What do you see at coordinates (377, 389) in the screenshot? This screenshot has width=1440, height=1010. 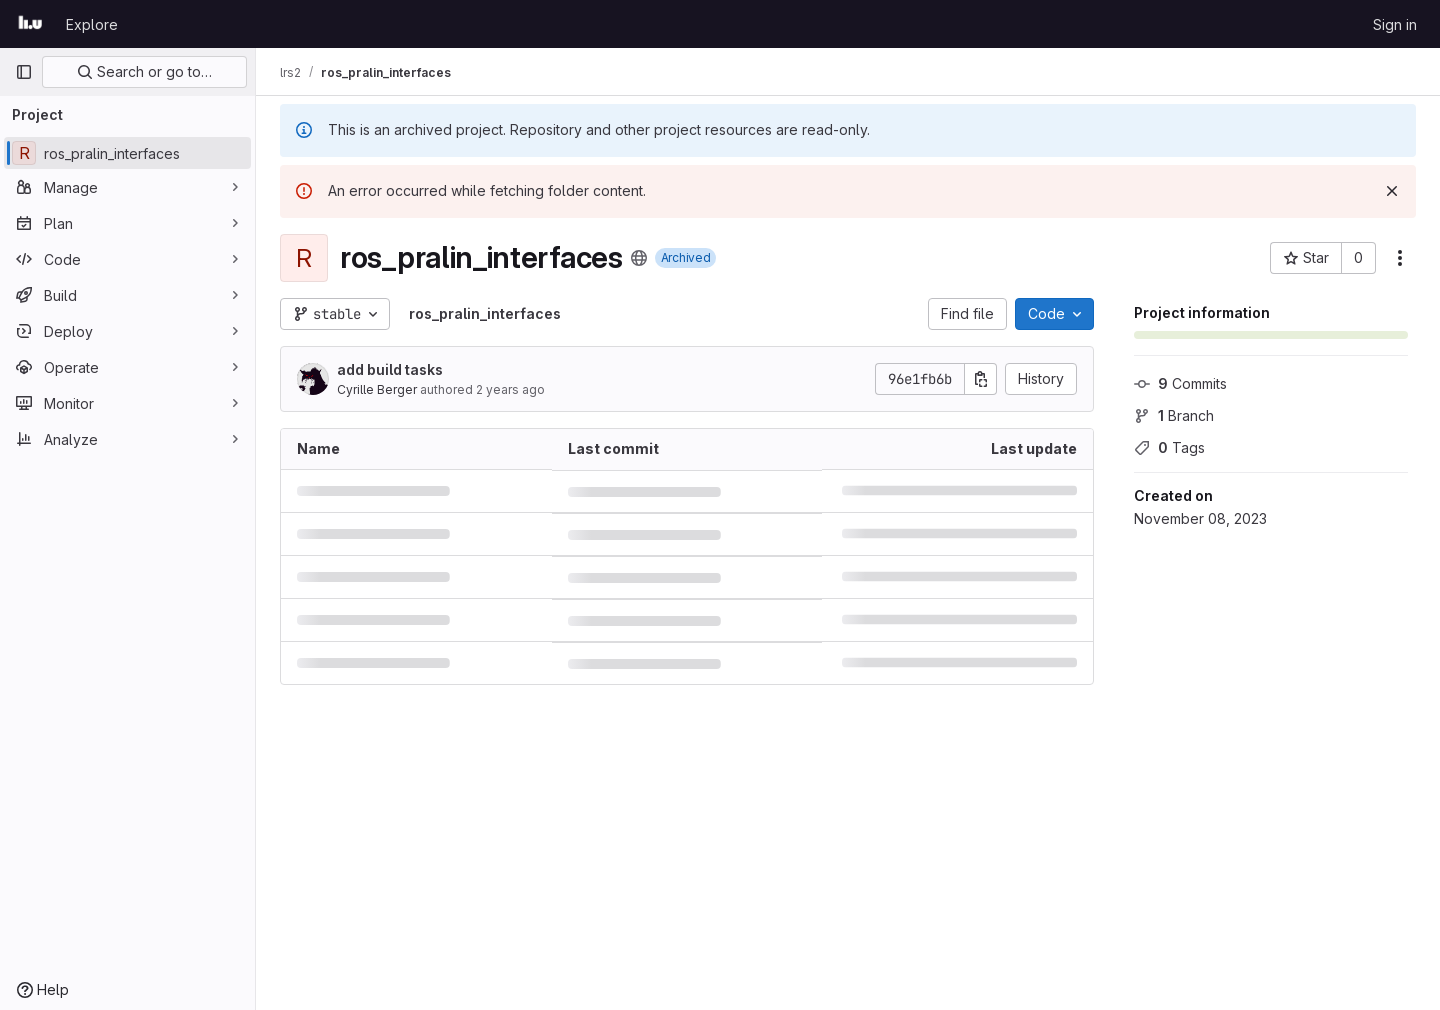 I see `Cyrille Berger` at bounding box center [377, 389].